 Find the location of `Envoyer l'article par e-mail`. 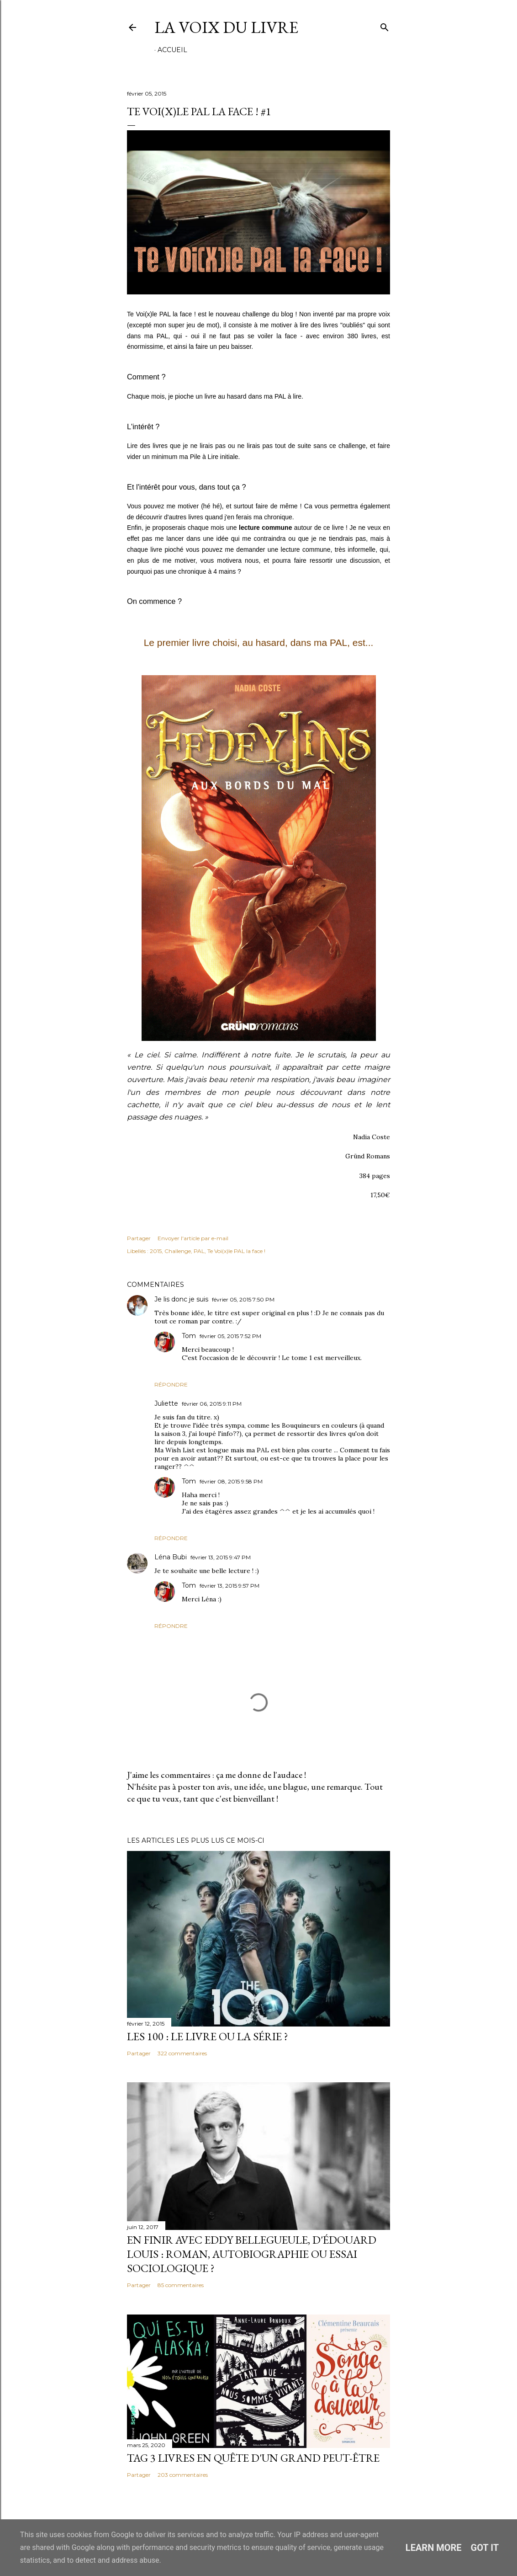

Envoyer l'article par e-mail is located at coordinates (193, 1238).